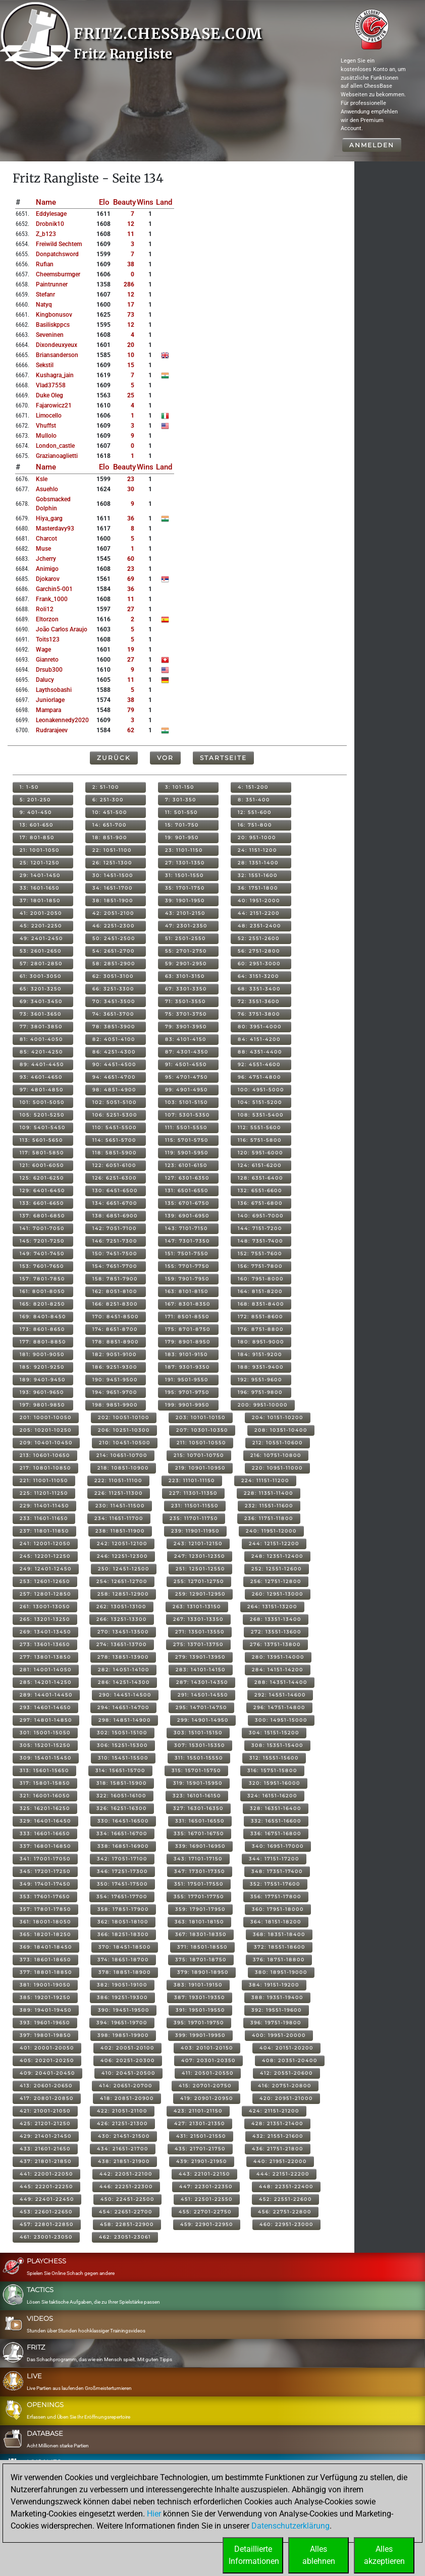 Image resolution: width=425 pixels, height=2576 pixels. I want to click on 88: 4351-4400, so click(260, 1052).